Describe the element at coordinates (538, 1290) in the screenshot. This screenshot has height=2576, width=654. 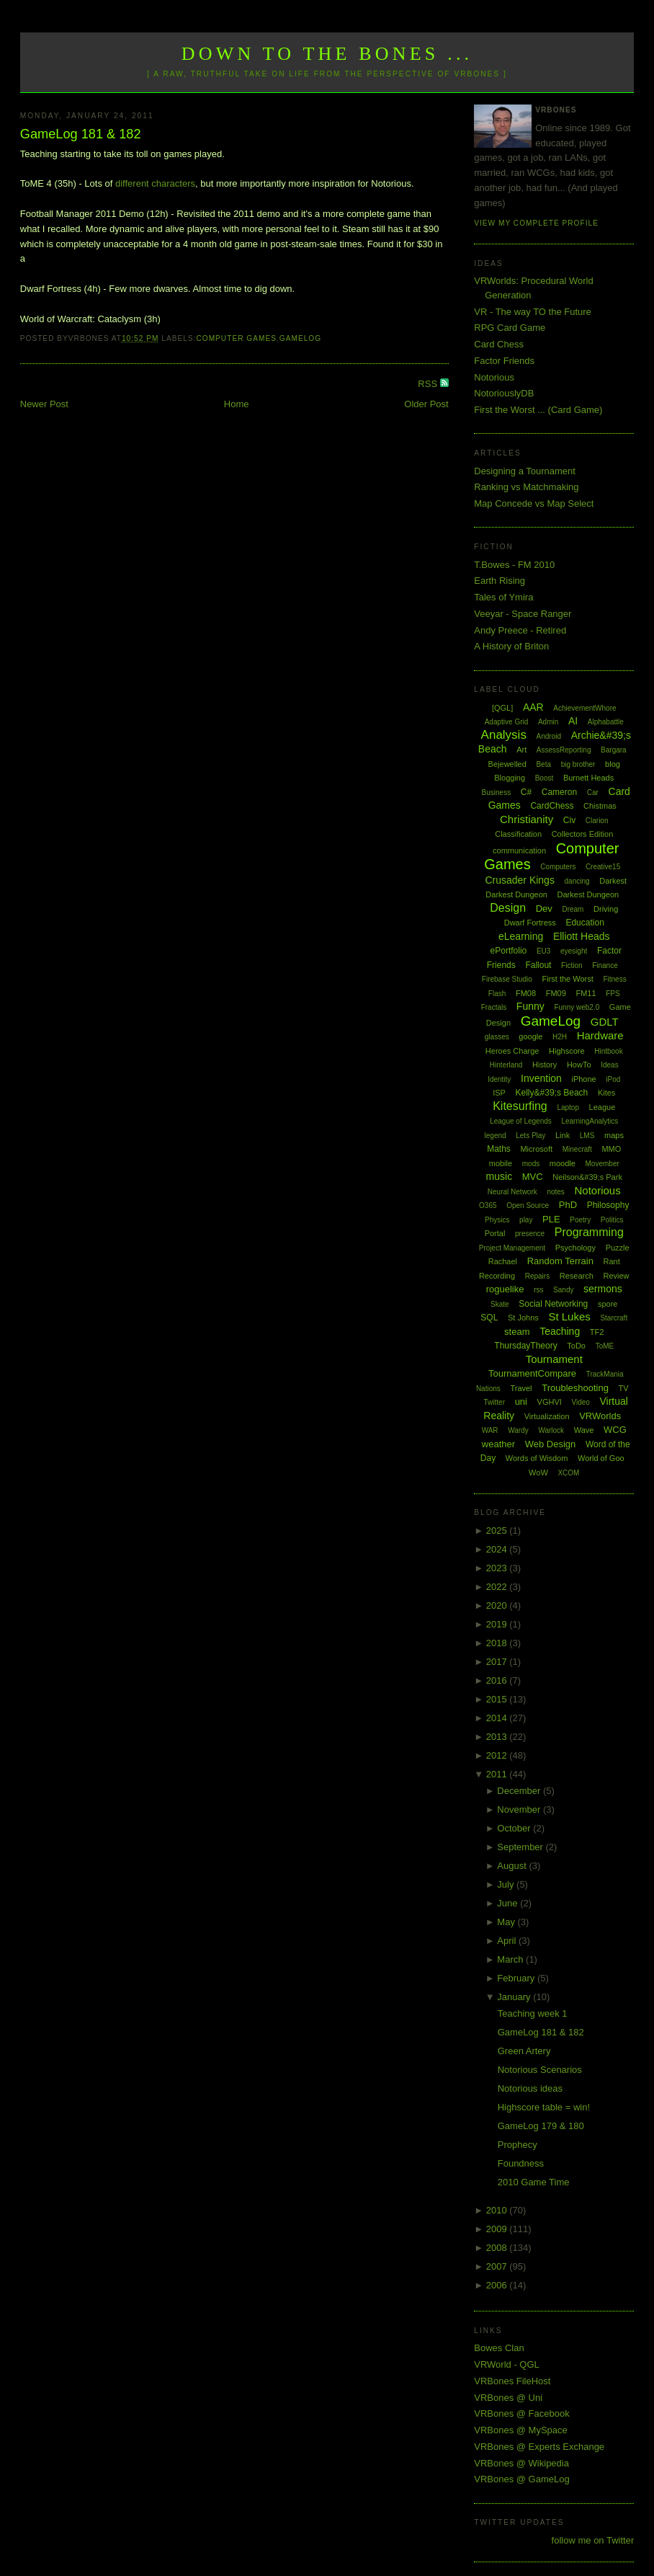
I see `rss` at that location.